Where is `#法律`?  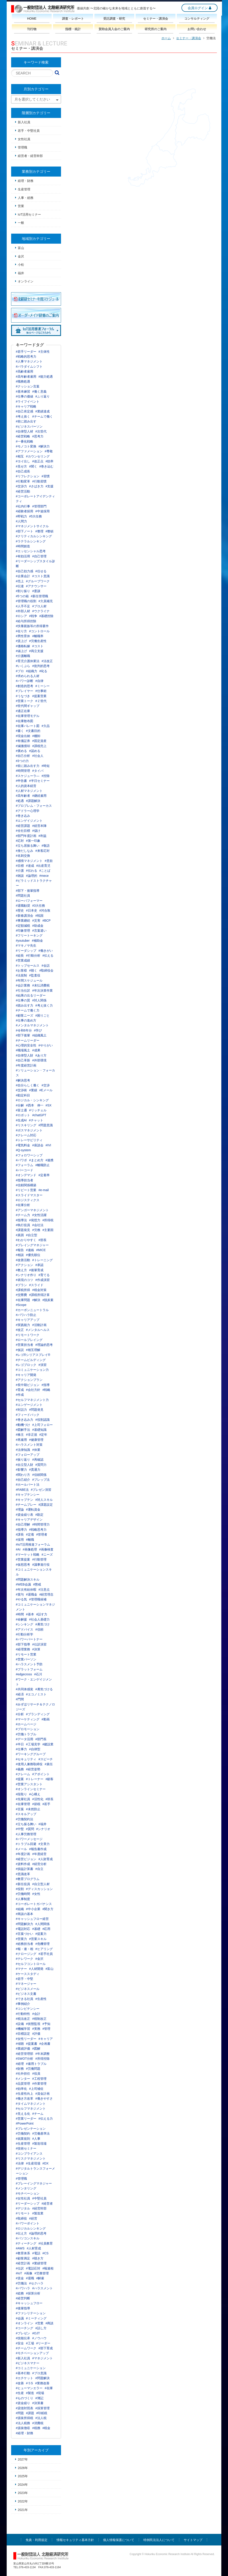
#法律 is located at coordinates (20, 2163).